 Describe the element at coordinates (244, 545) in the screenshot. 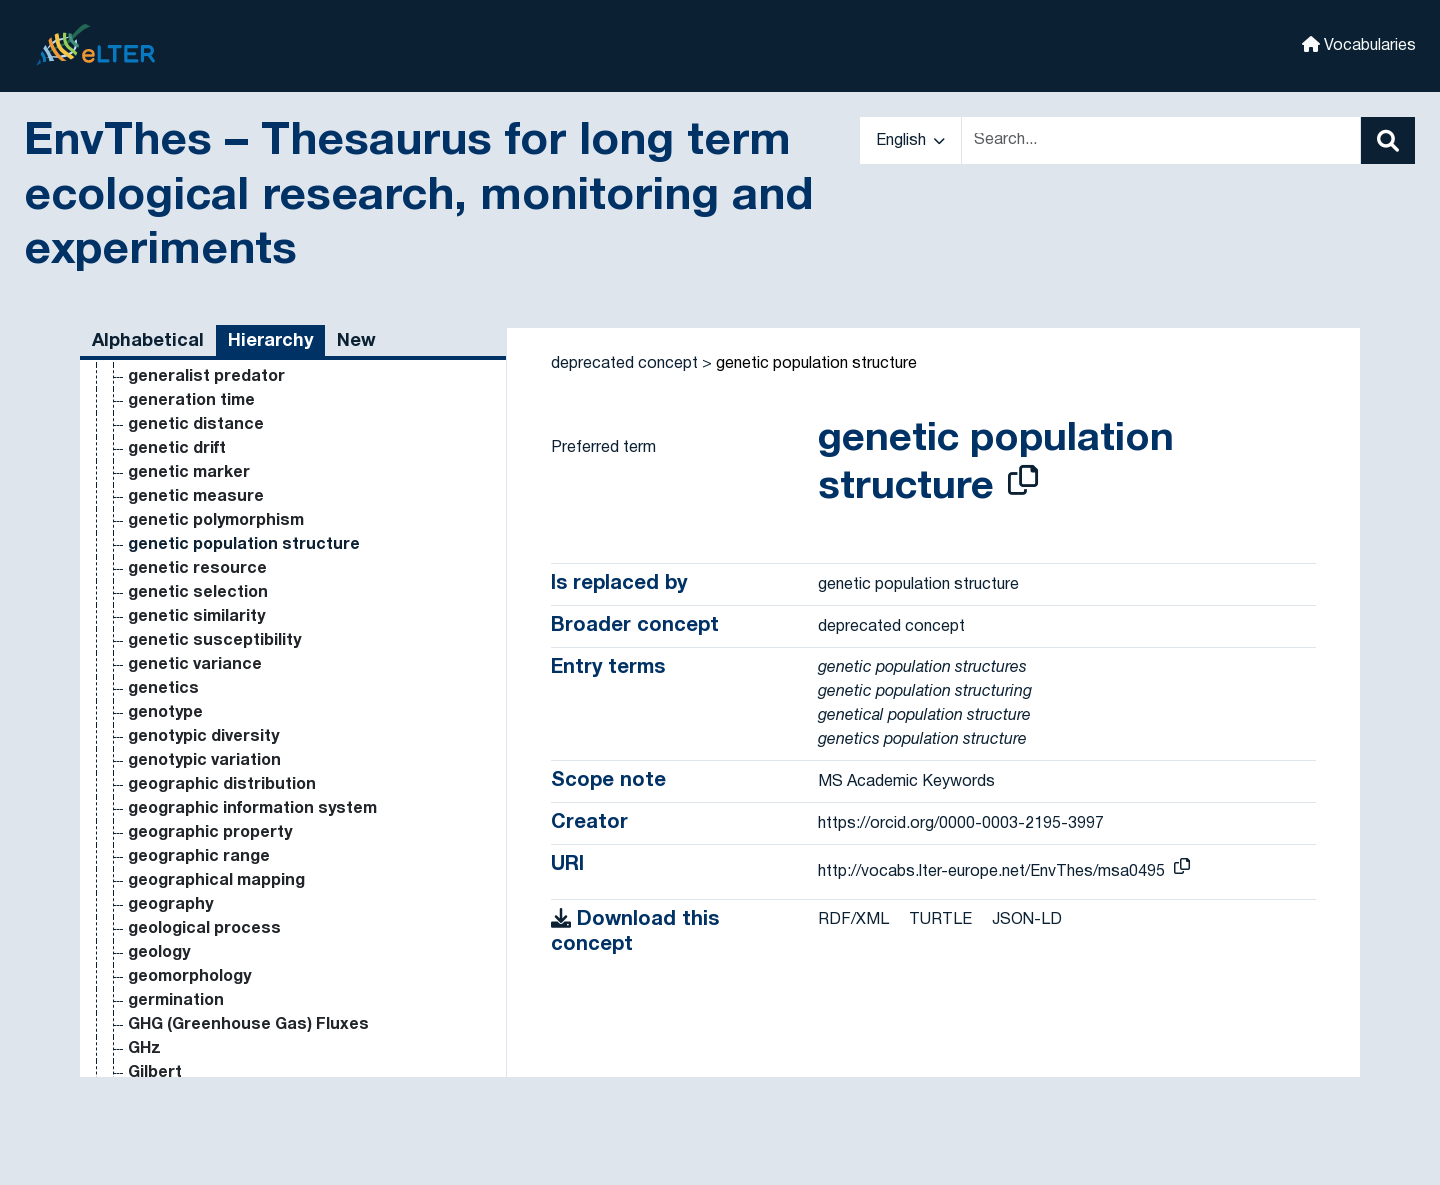

I see `genetic population structure [Go to the concept page]` at that location.